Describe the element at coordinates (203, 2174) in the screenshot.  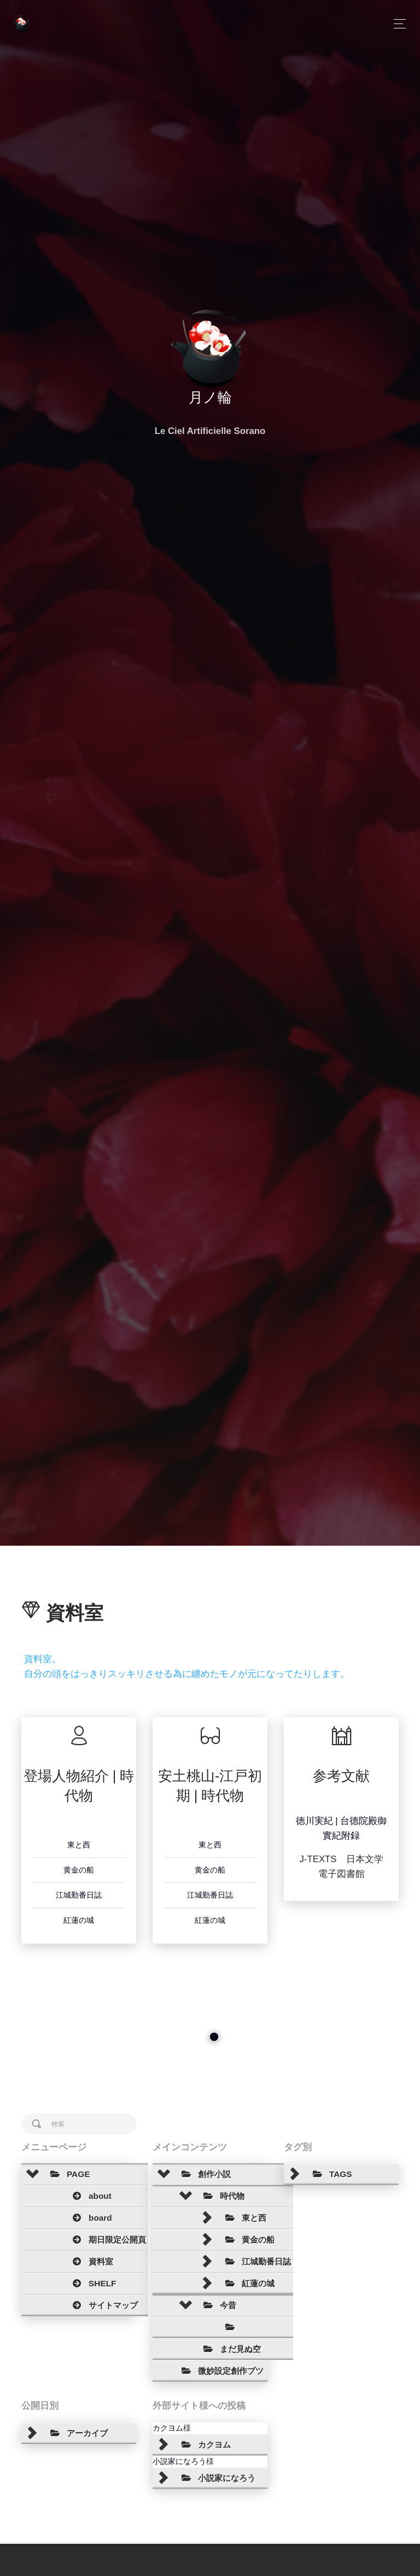
I see `創作小説` at that location.